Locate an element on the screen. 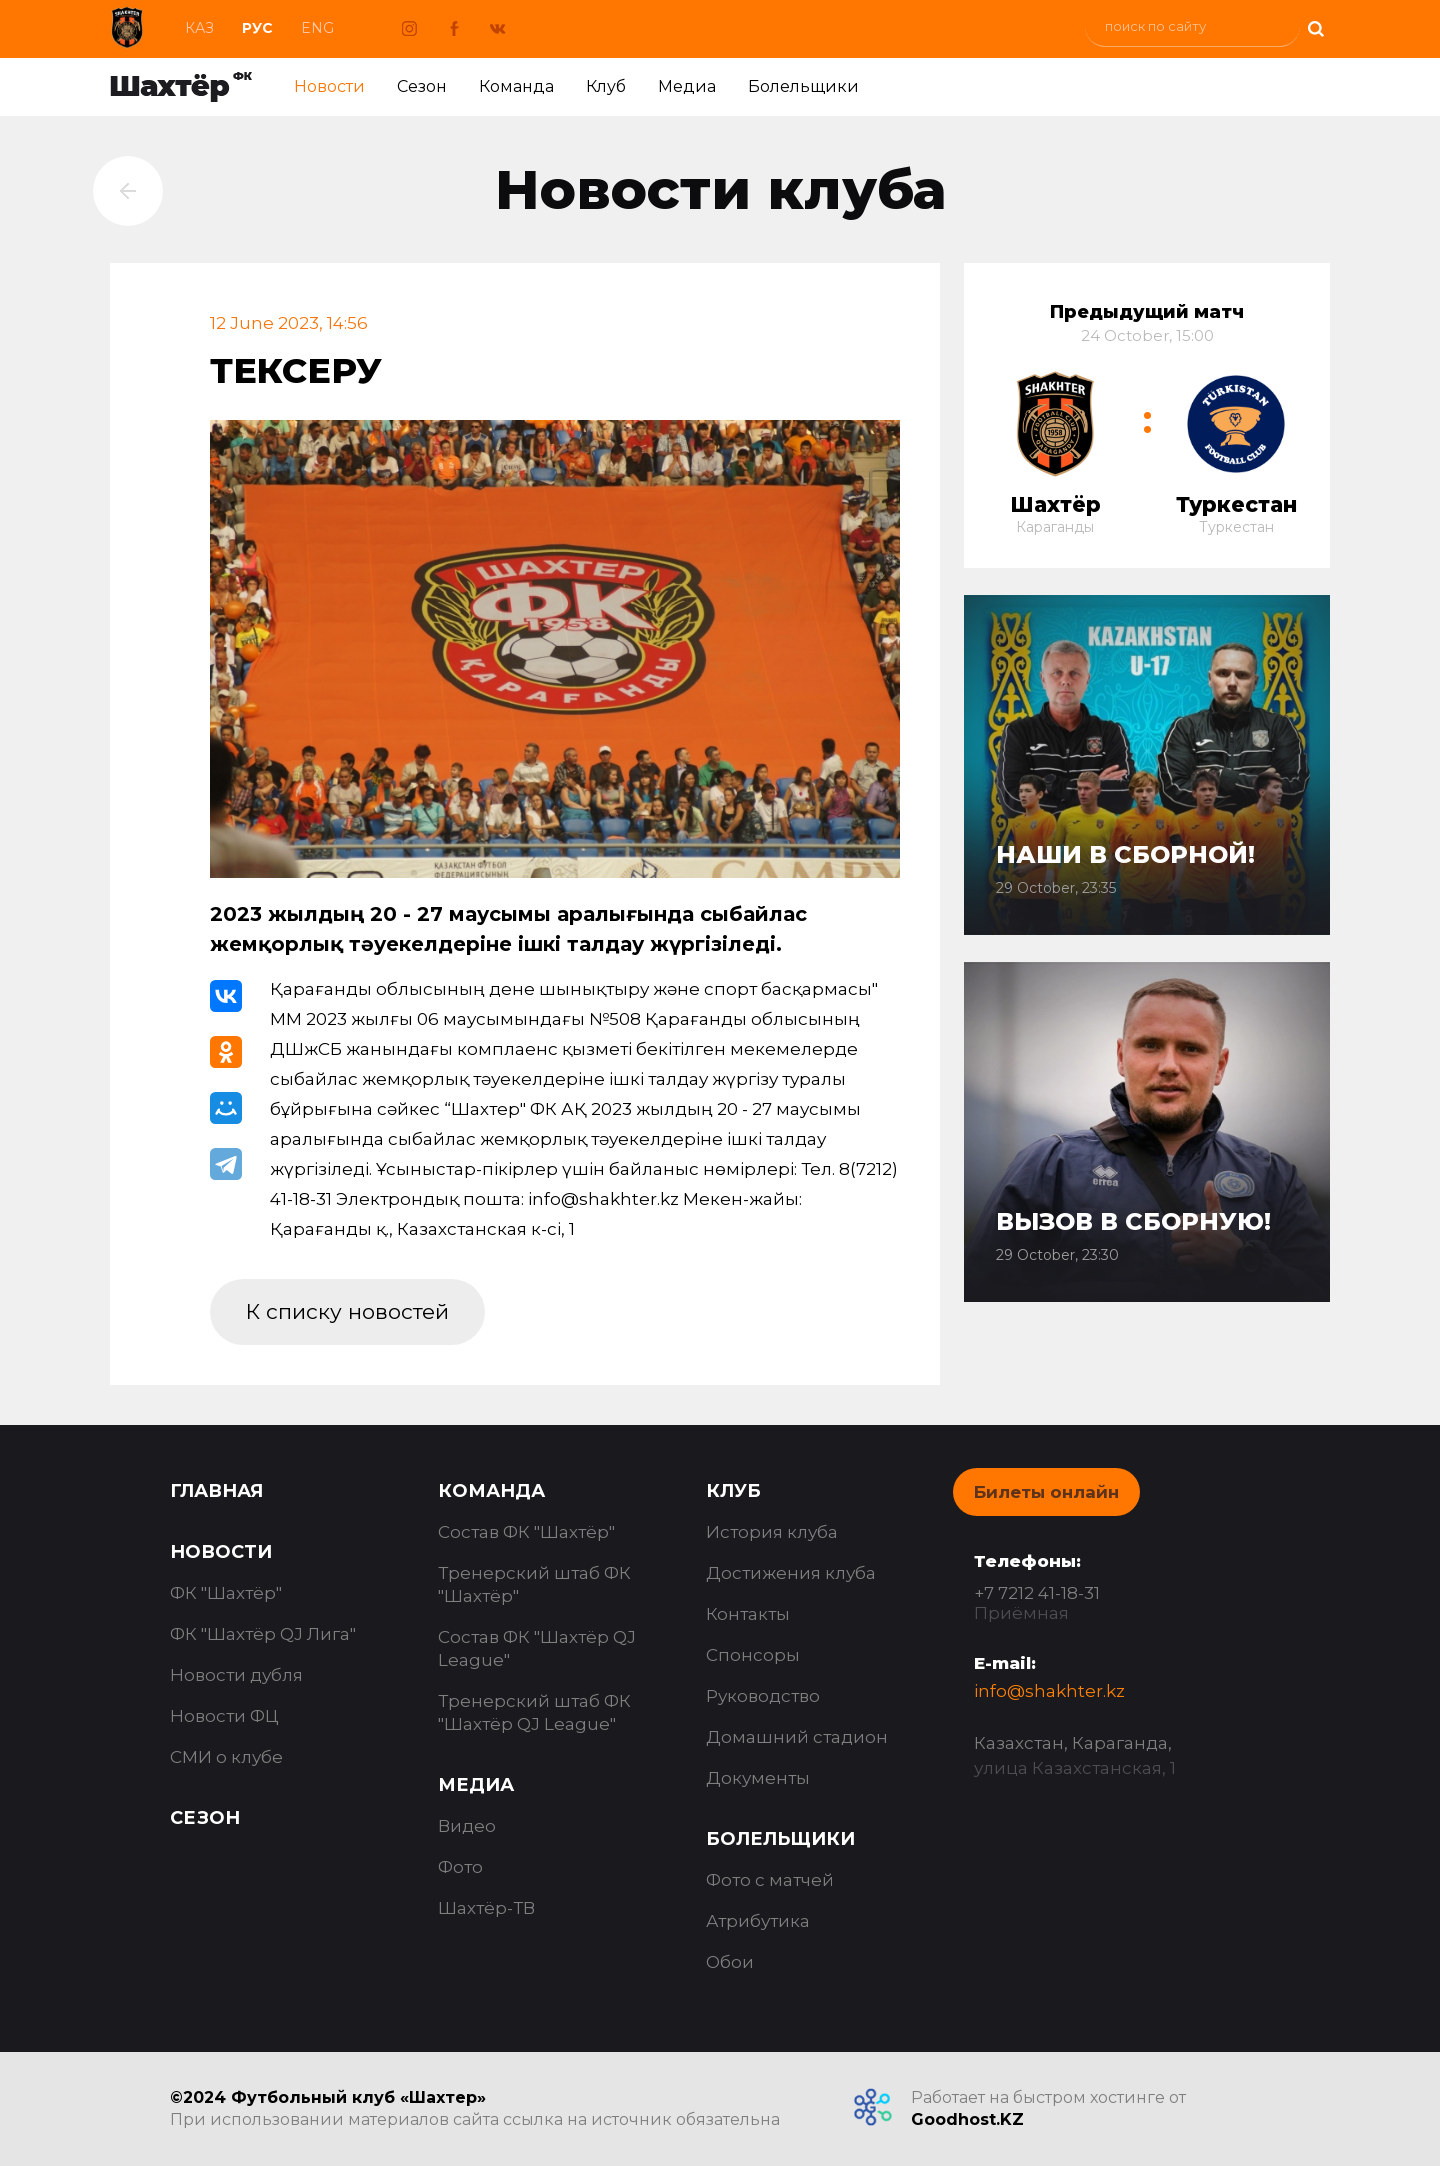  Руководство is located at coordinates (763, 1696).